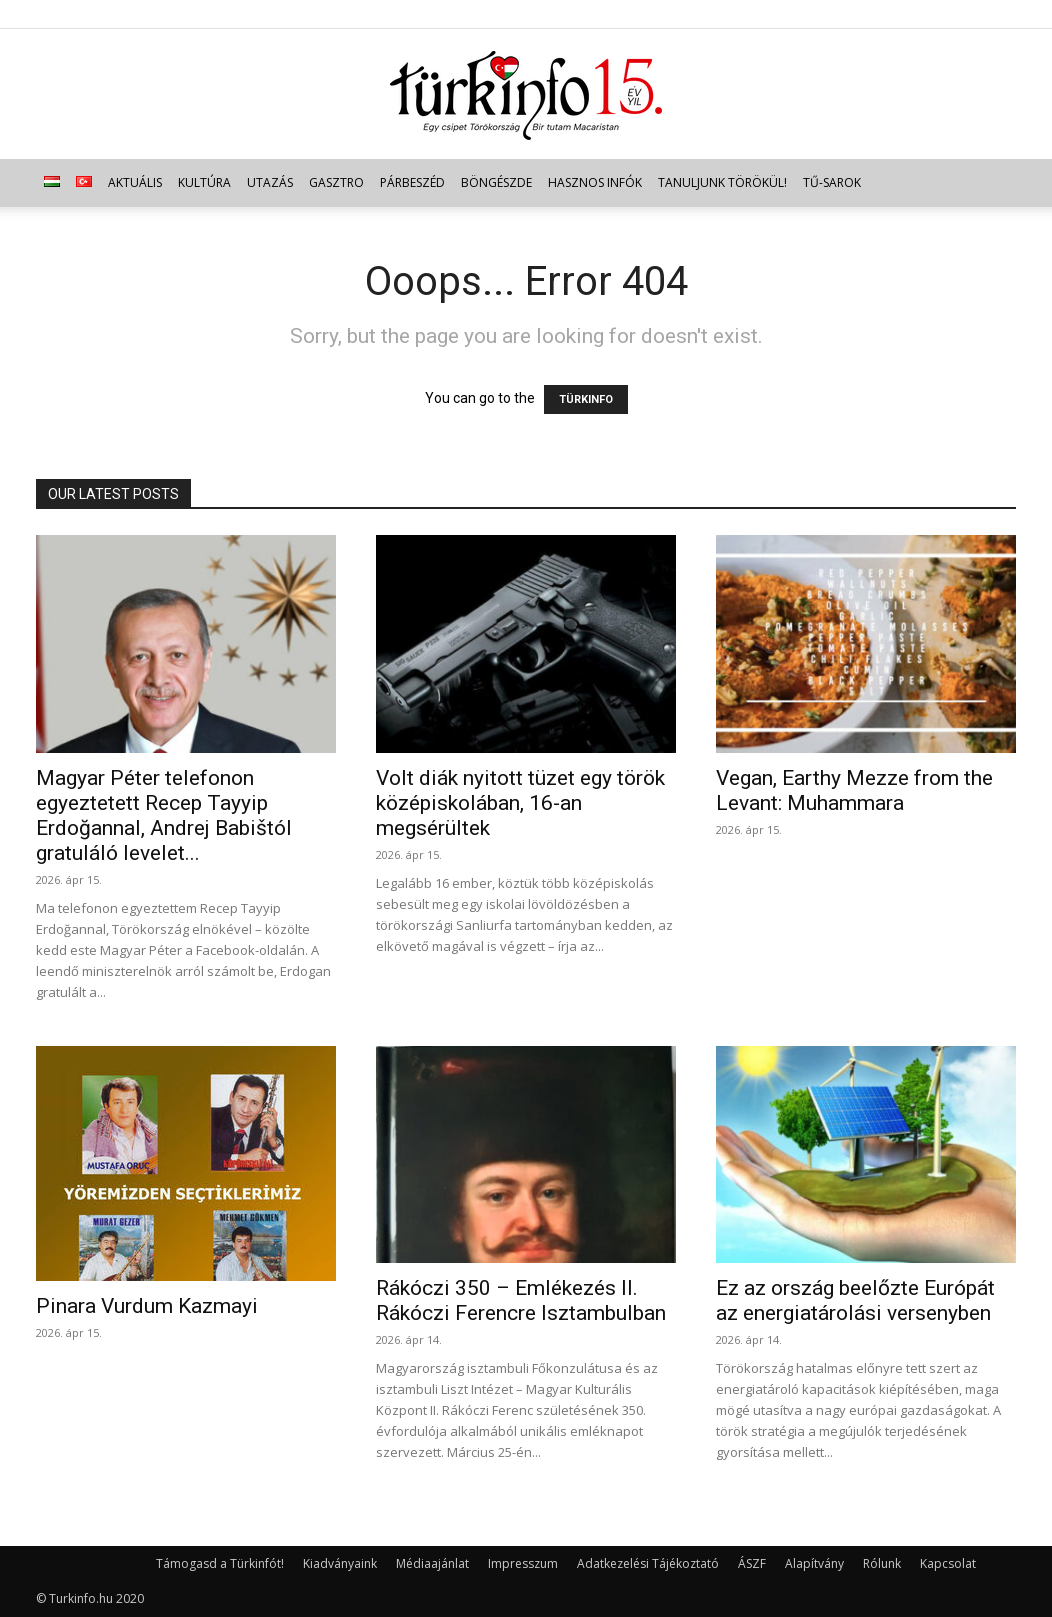  Describe the element at coordinates (521, 1300) in the screenshot. I see `Rákóczi 350 – Emlékezés II. Rákóczi Ferencre Isztambulban` at that location.